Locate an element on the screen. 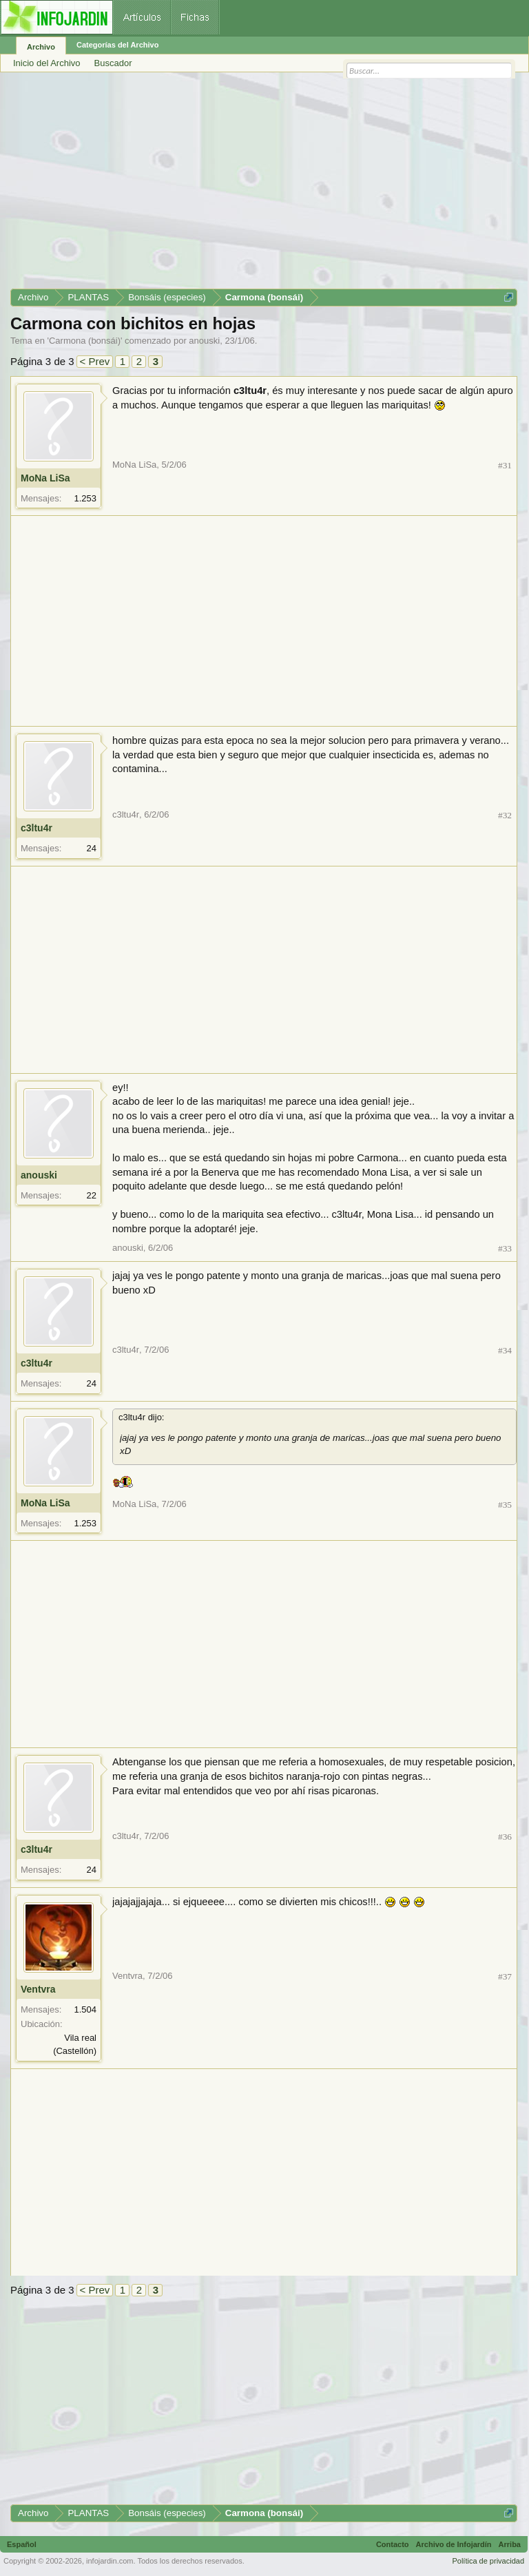  #33 is located at coordinates (505, 1248).